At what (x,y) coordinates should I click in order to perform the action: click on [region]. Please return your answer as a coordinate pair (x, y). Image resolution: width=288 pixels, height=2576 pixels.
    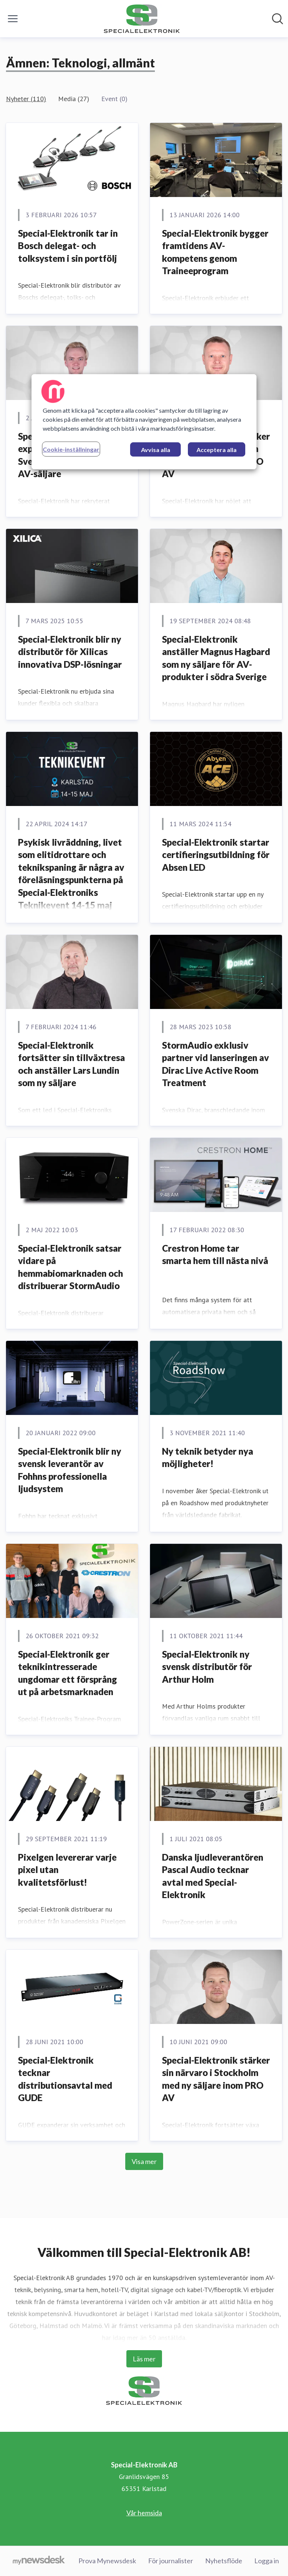
    Looking at the image, I should click on (144, 421).